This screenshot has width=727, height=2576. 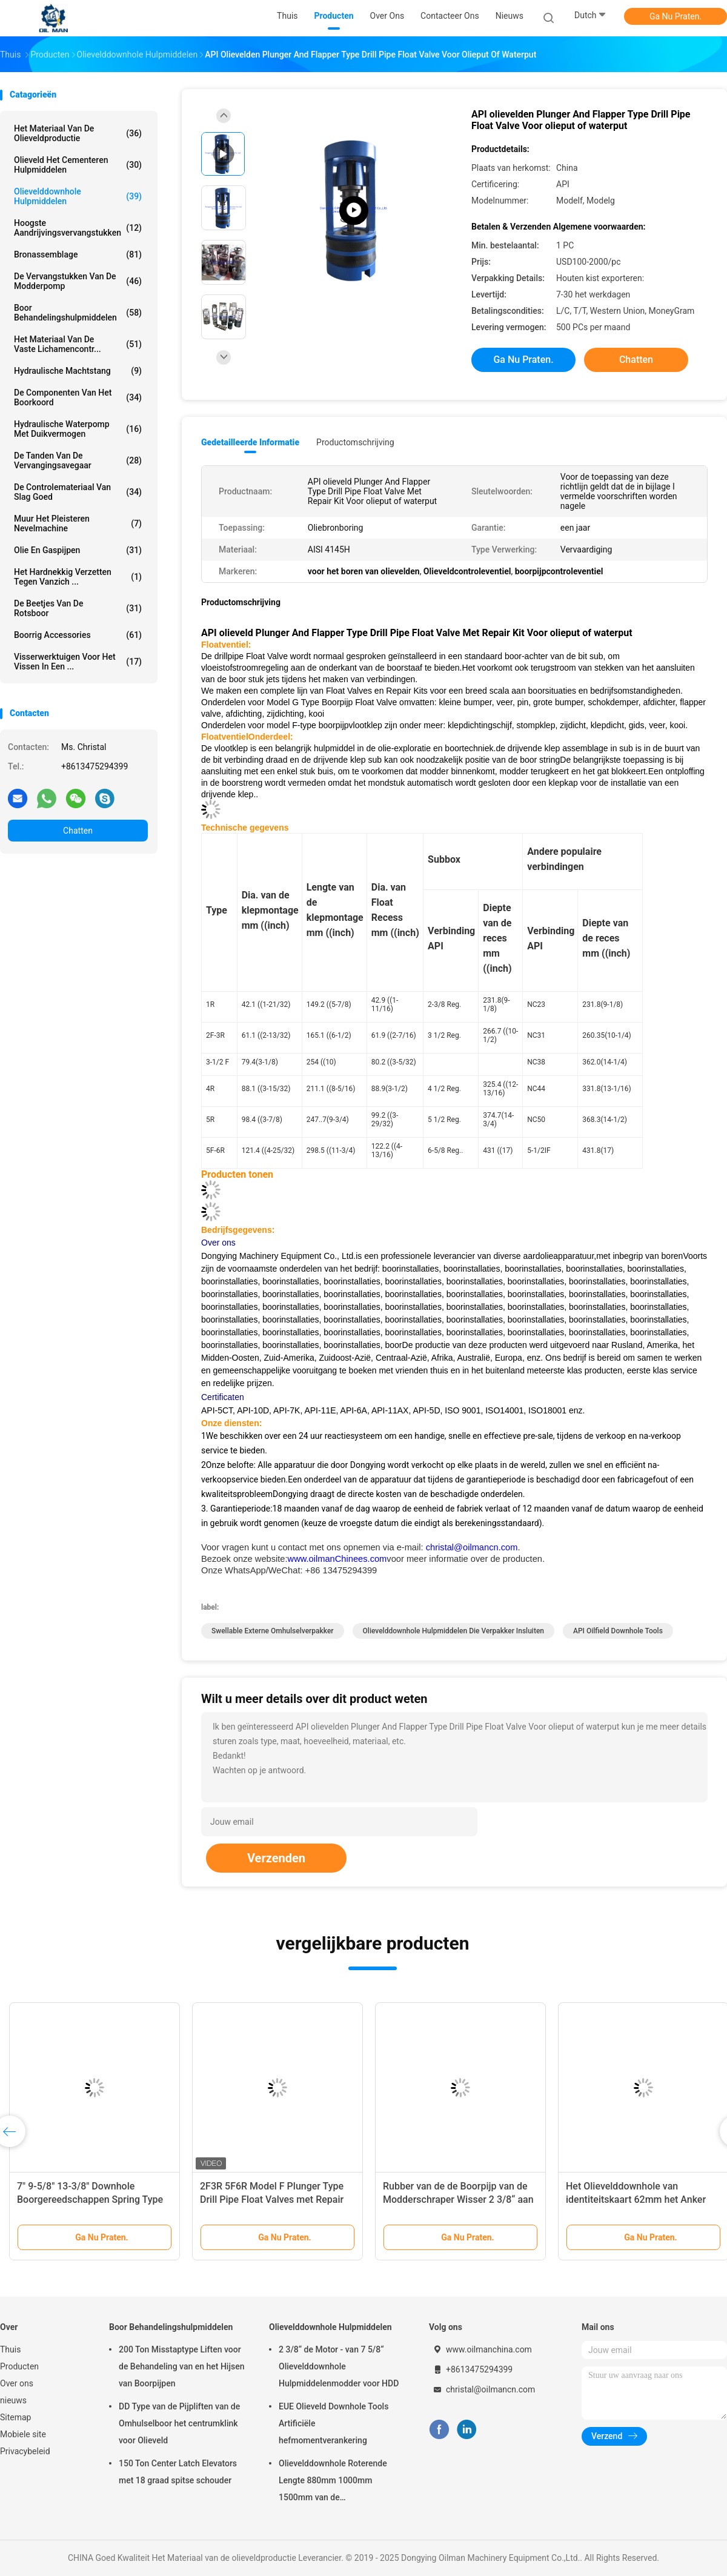 What do you see at coordinates (178, 2471) in the screenshot?
I see `150 Ton Center Latch Elevators met 18 graad spitse schouder` at bounding box center [178, 2471].